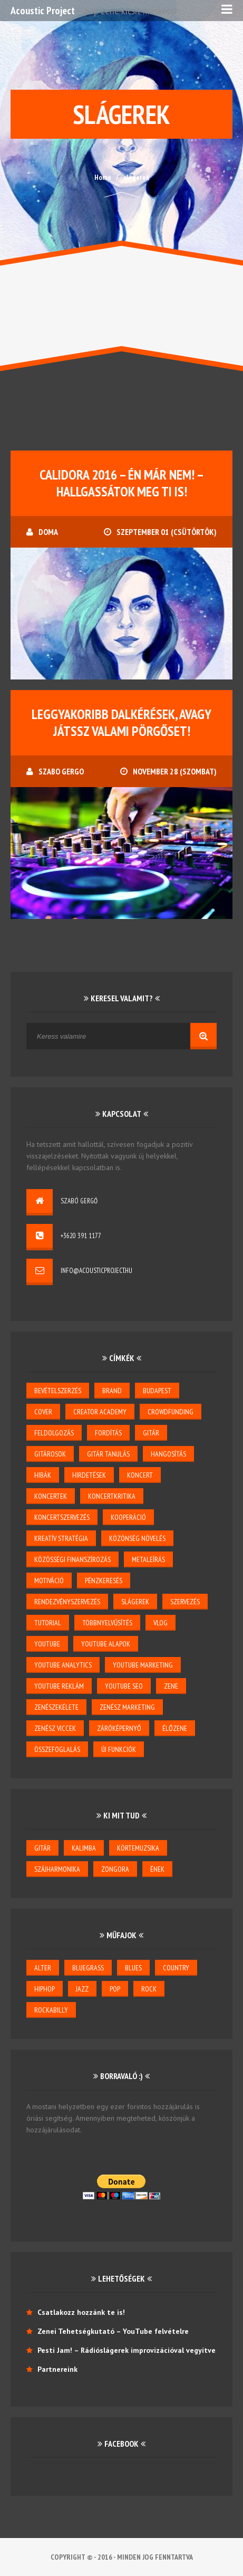 This screenshot has height=2576, width=243. I want to click on kalimba [kalimba (1 elem)], so click(84, 1848).